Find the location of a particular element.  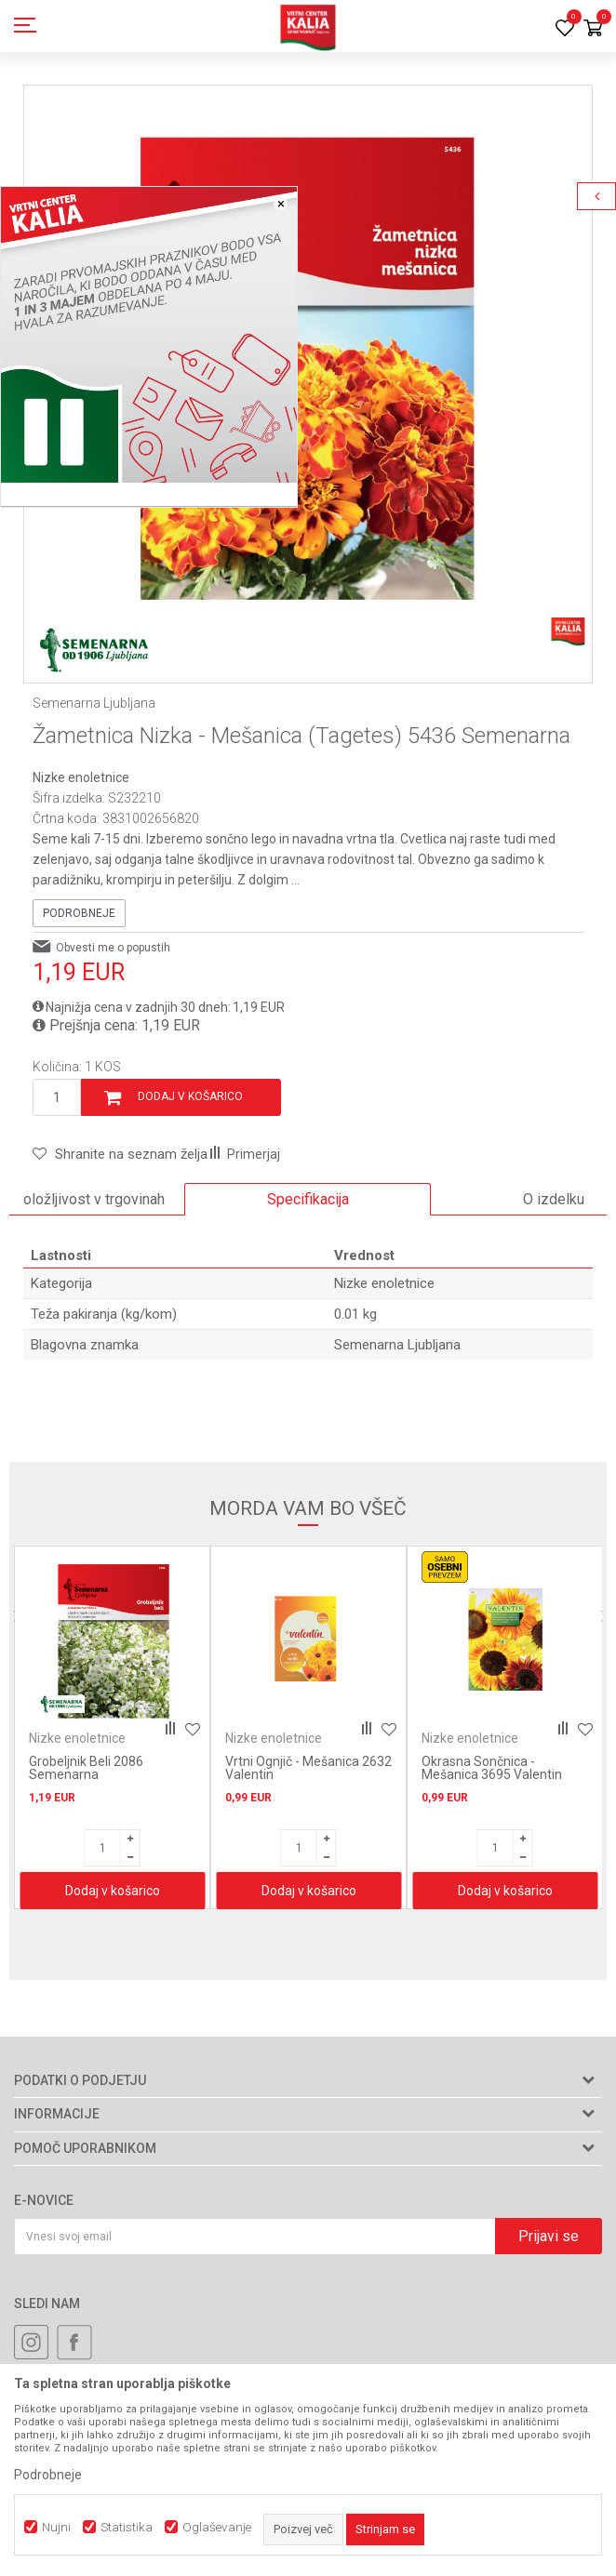

Dodaj v košarico is located at coordinates (190, 1096).